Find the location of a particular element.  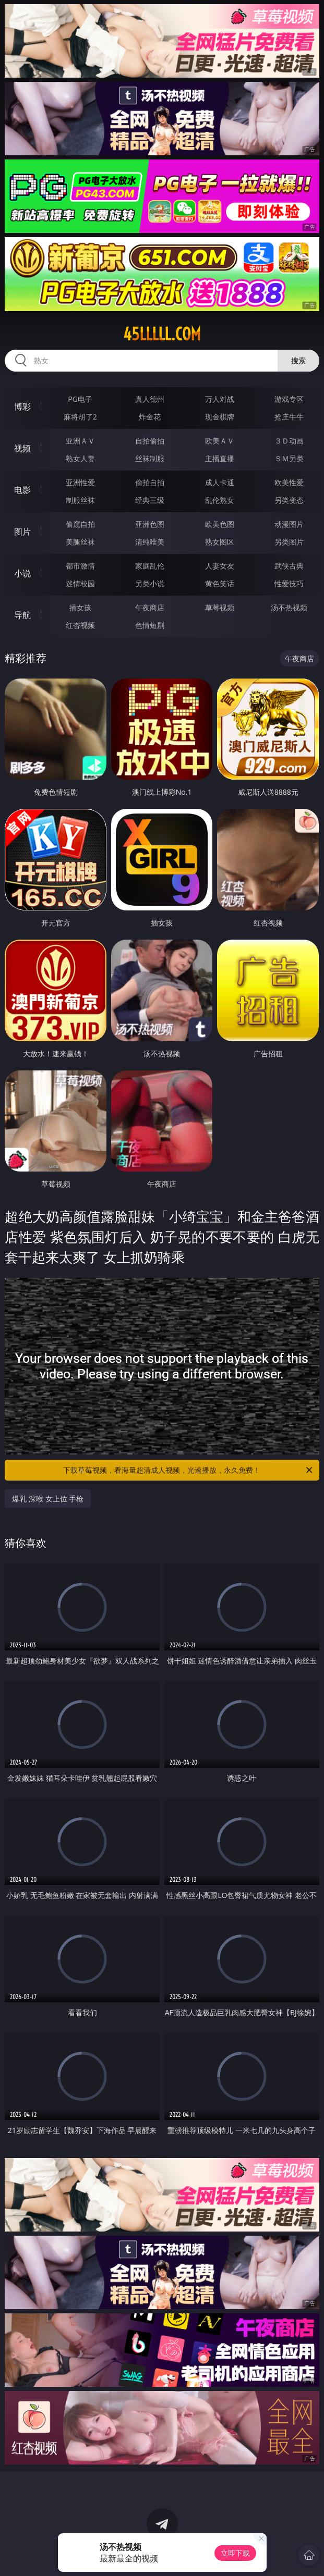

汤不热视频 is located at coordinates (289, 607).